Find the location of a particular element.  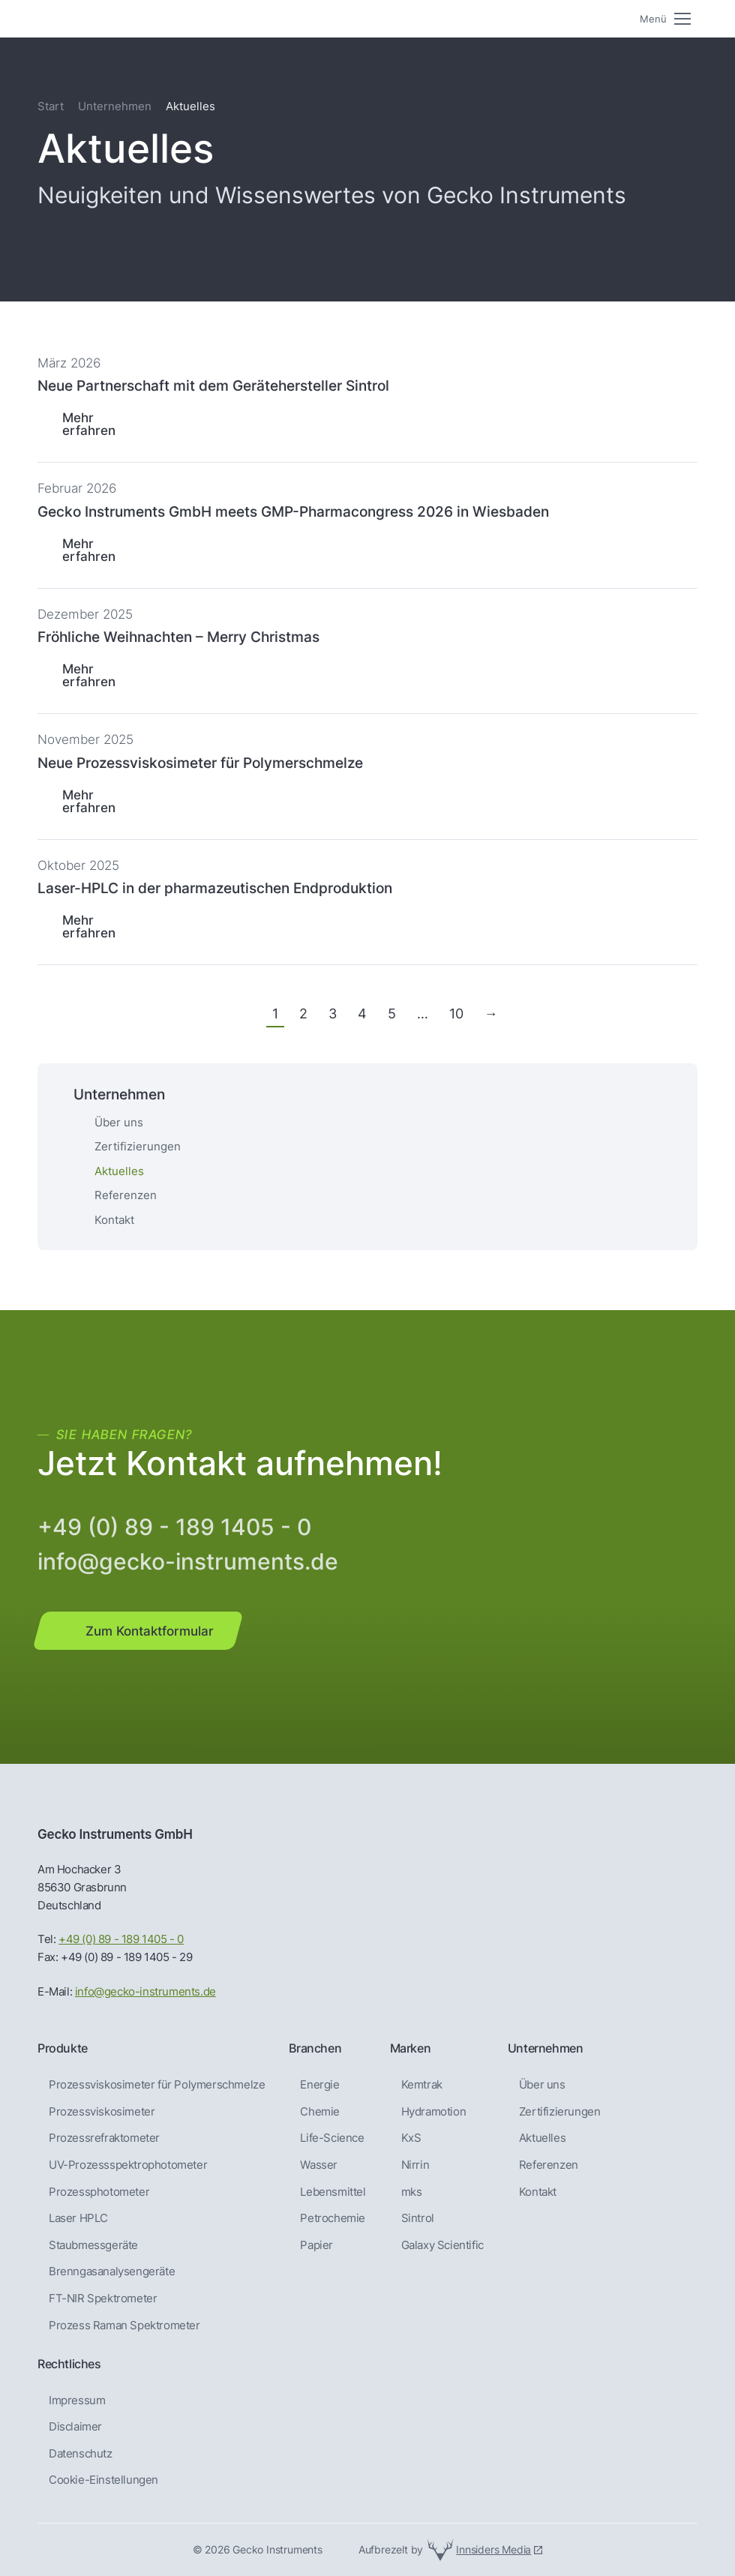

Sintrol is located at coordinates (417, 2218).